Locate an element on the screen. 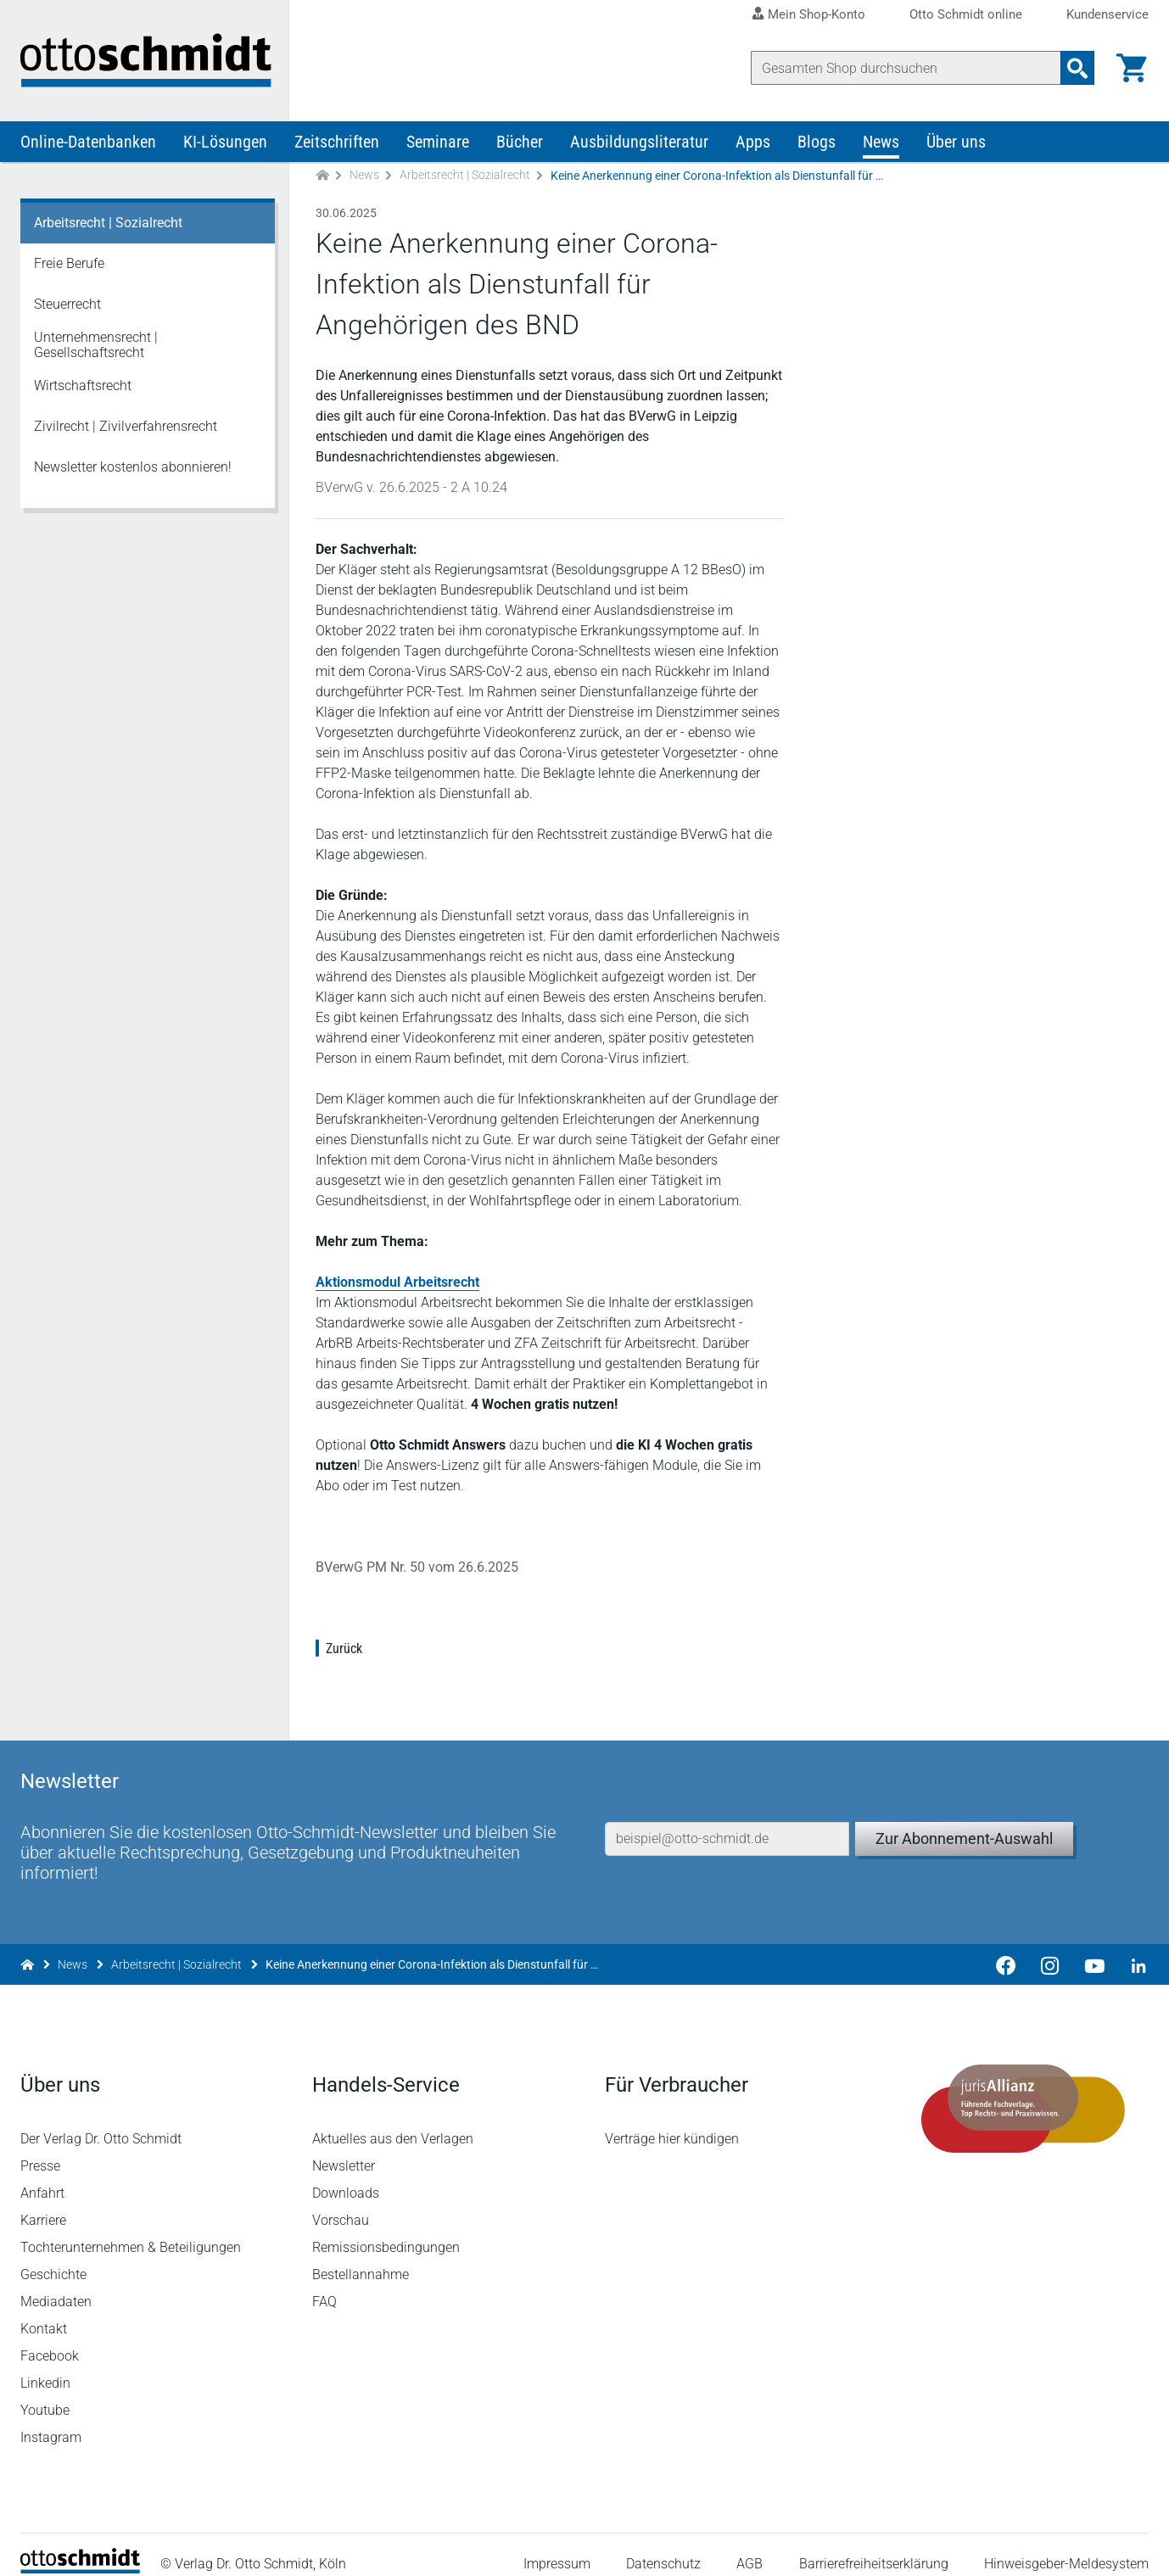  Über uns is located at coordinates (956, 142).